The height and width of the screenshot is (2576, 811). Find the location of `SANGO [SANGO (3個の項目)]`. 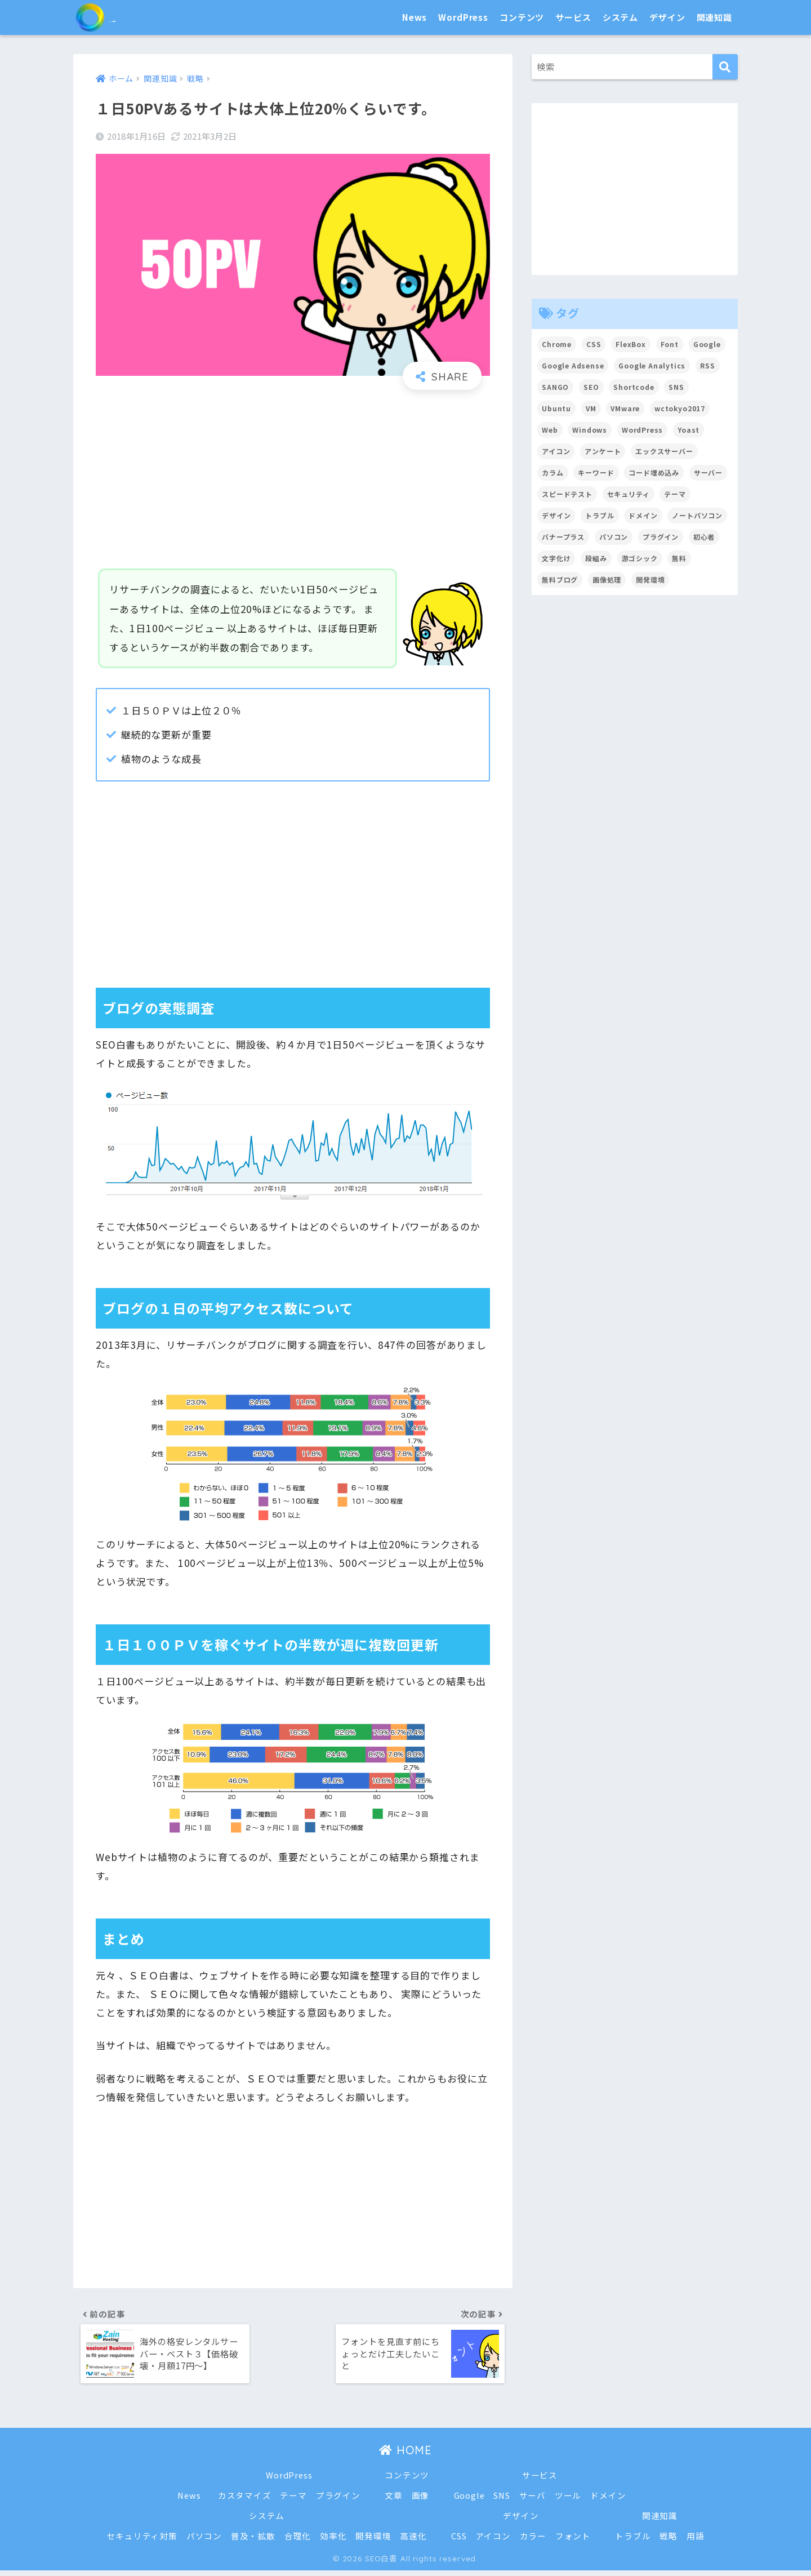

SANGO [SANGO (3個の項目)] is located at coordinates (555, 387).